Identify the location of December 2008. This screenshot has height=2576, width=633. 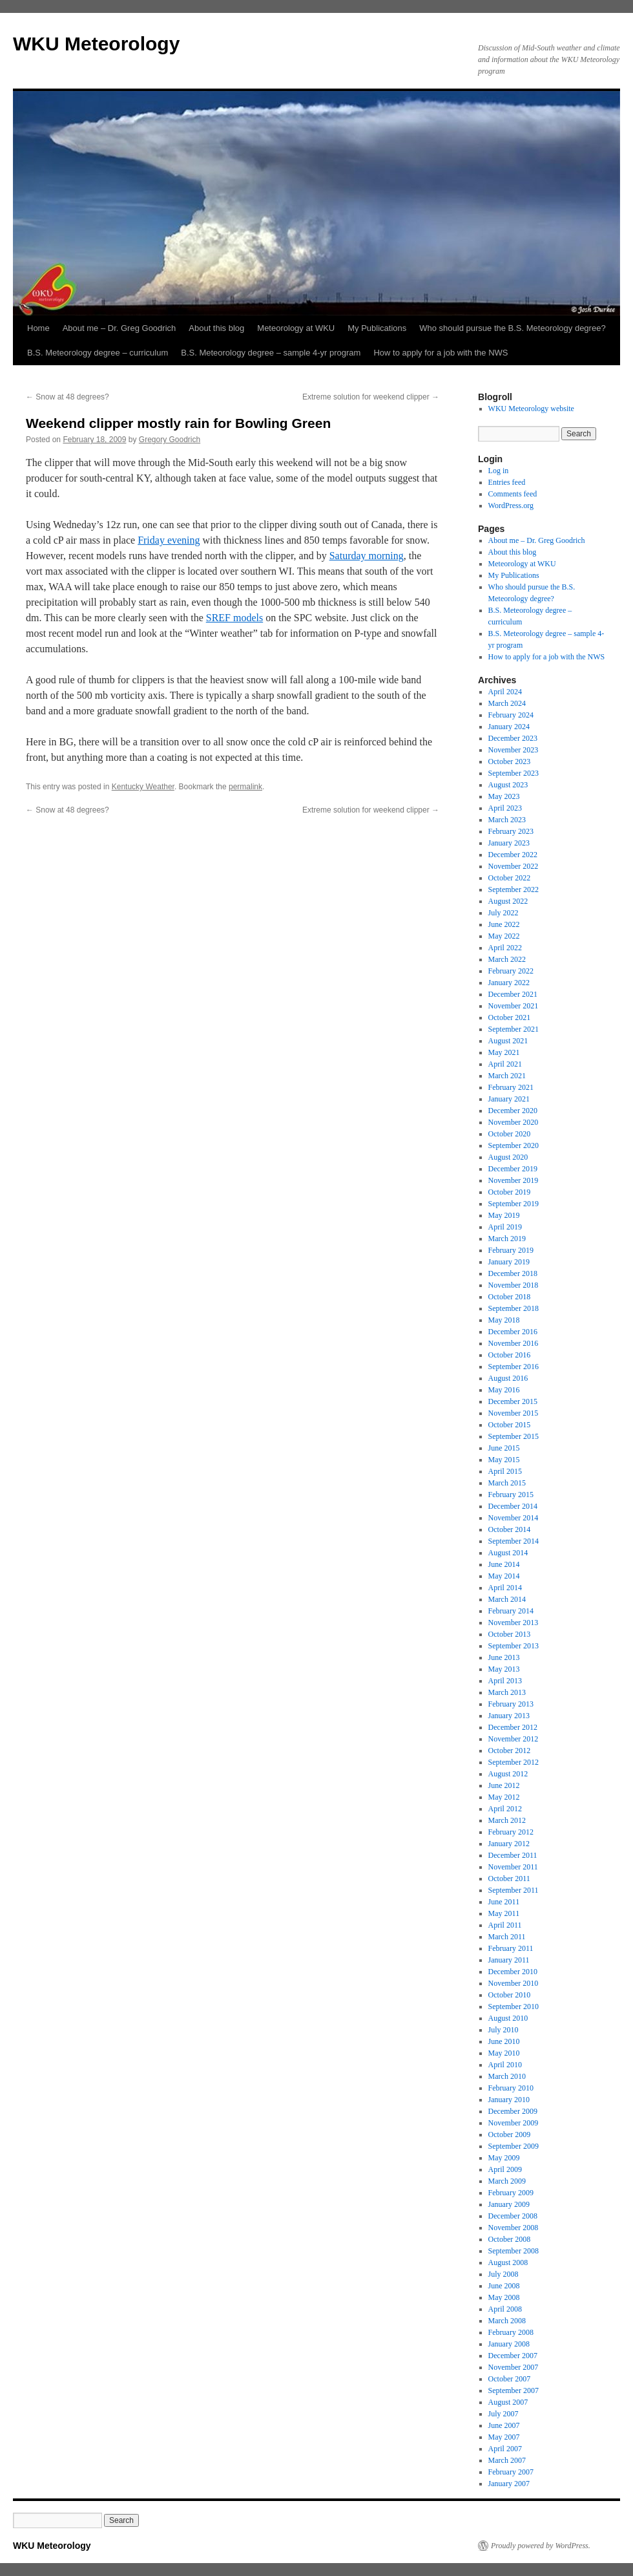
(512, 2215).